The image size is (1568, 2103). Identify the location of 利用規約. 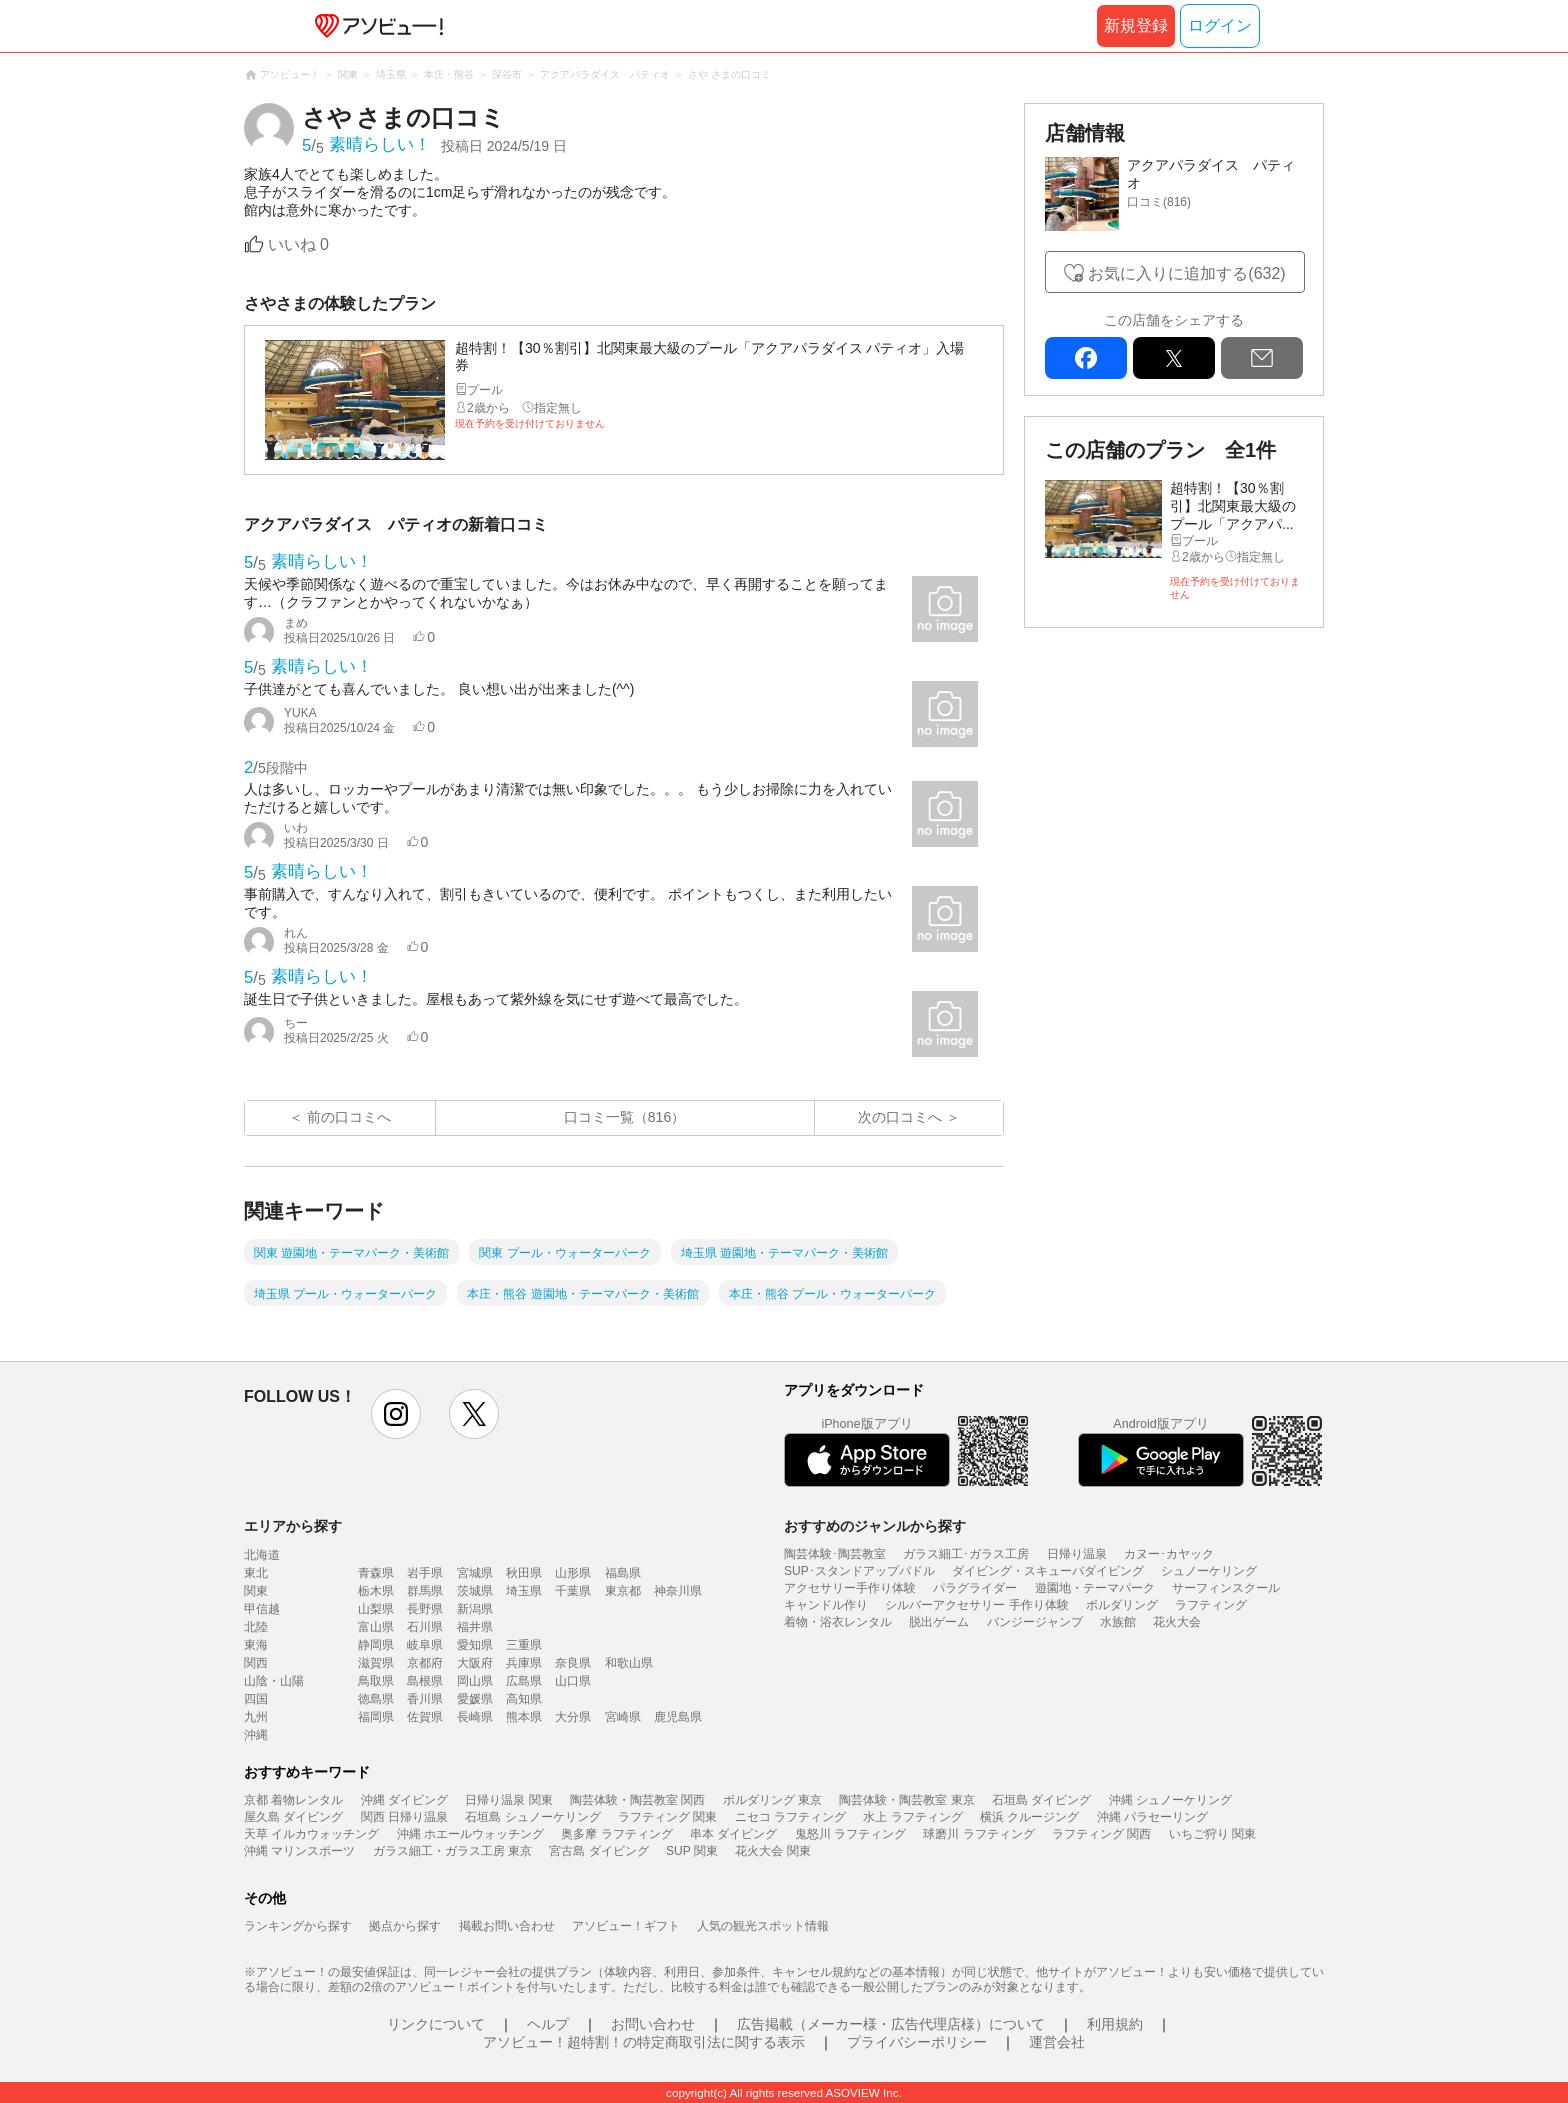
(1115, 2024).